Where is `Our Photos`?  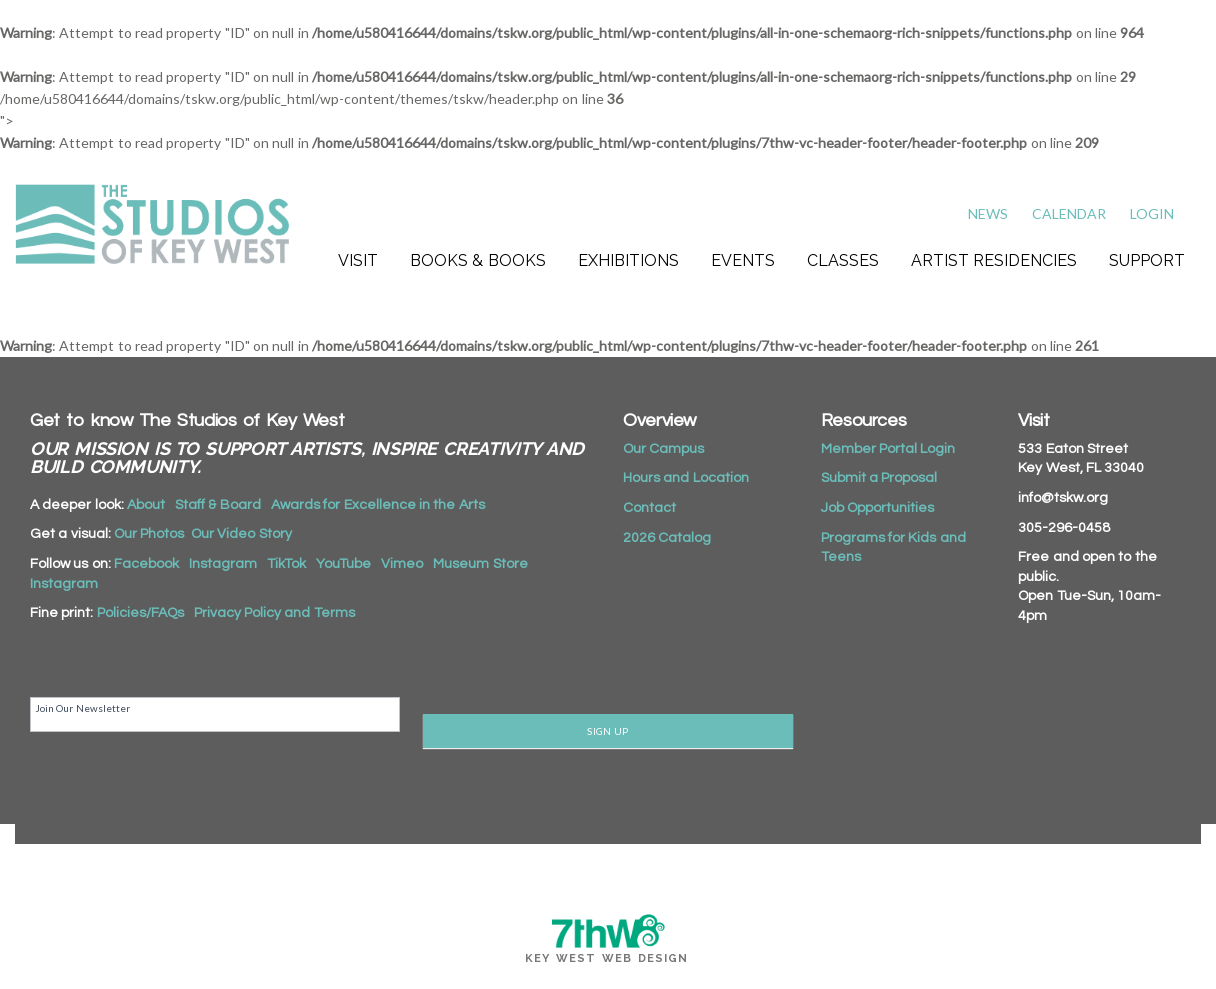 Our Photos is located at coordinates (149, 534).